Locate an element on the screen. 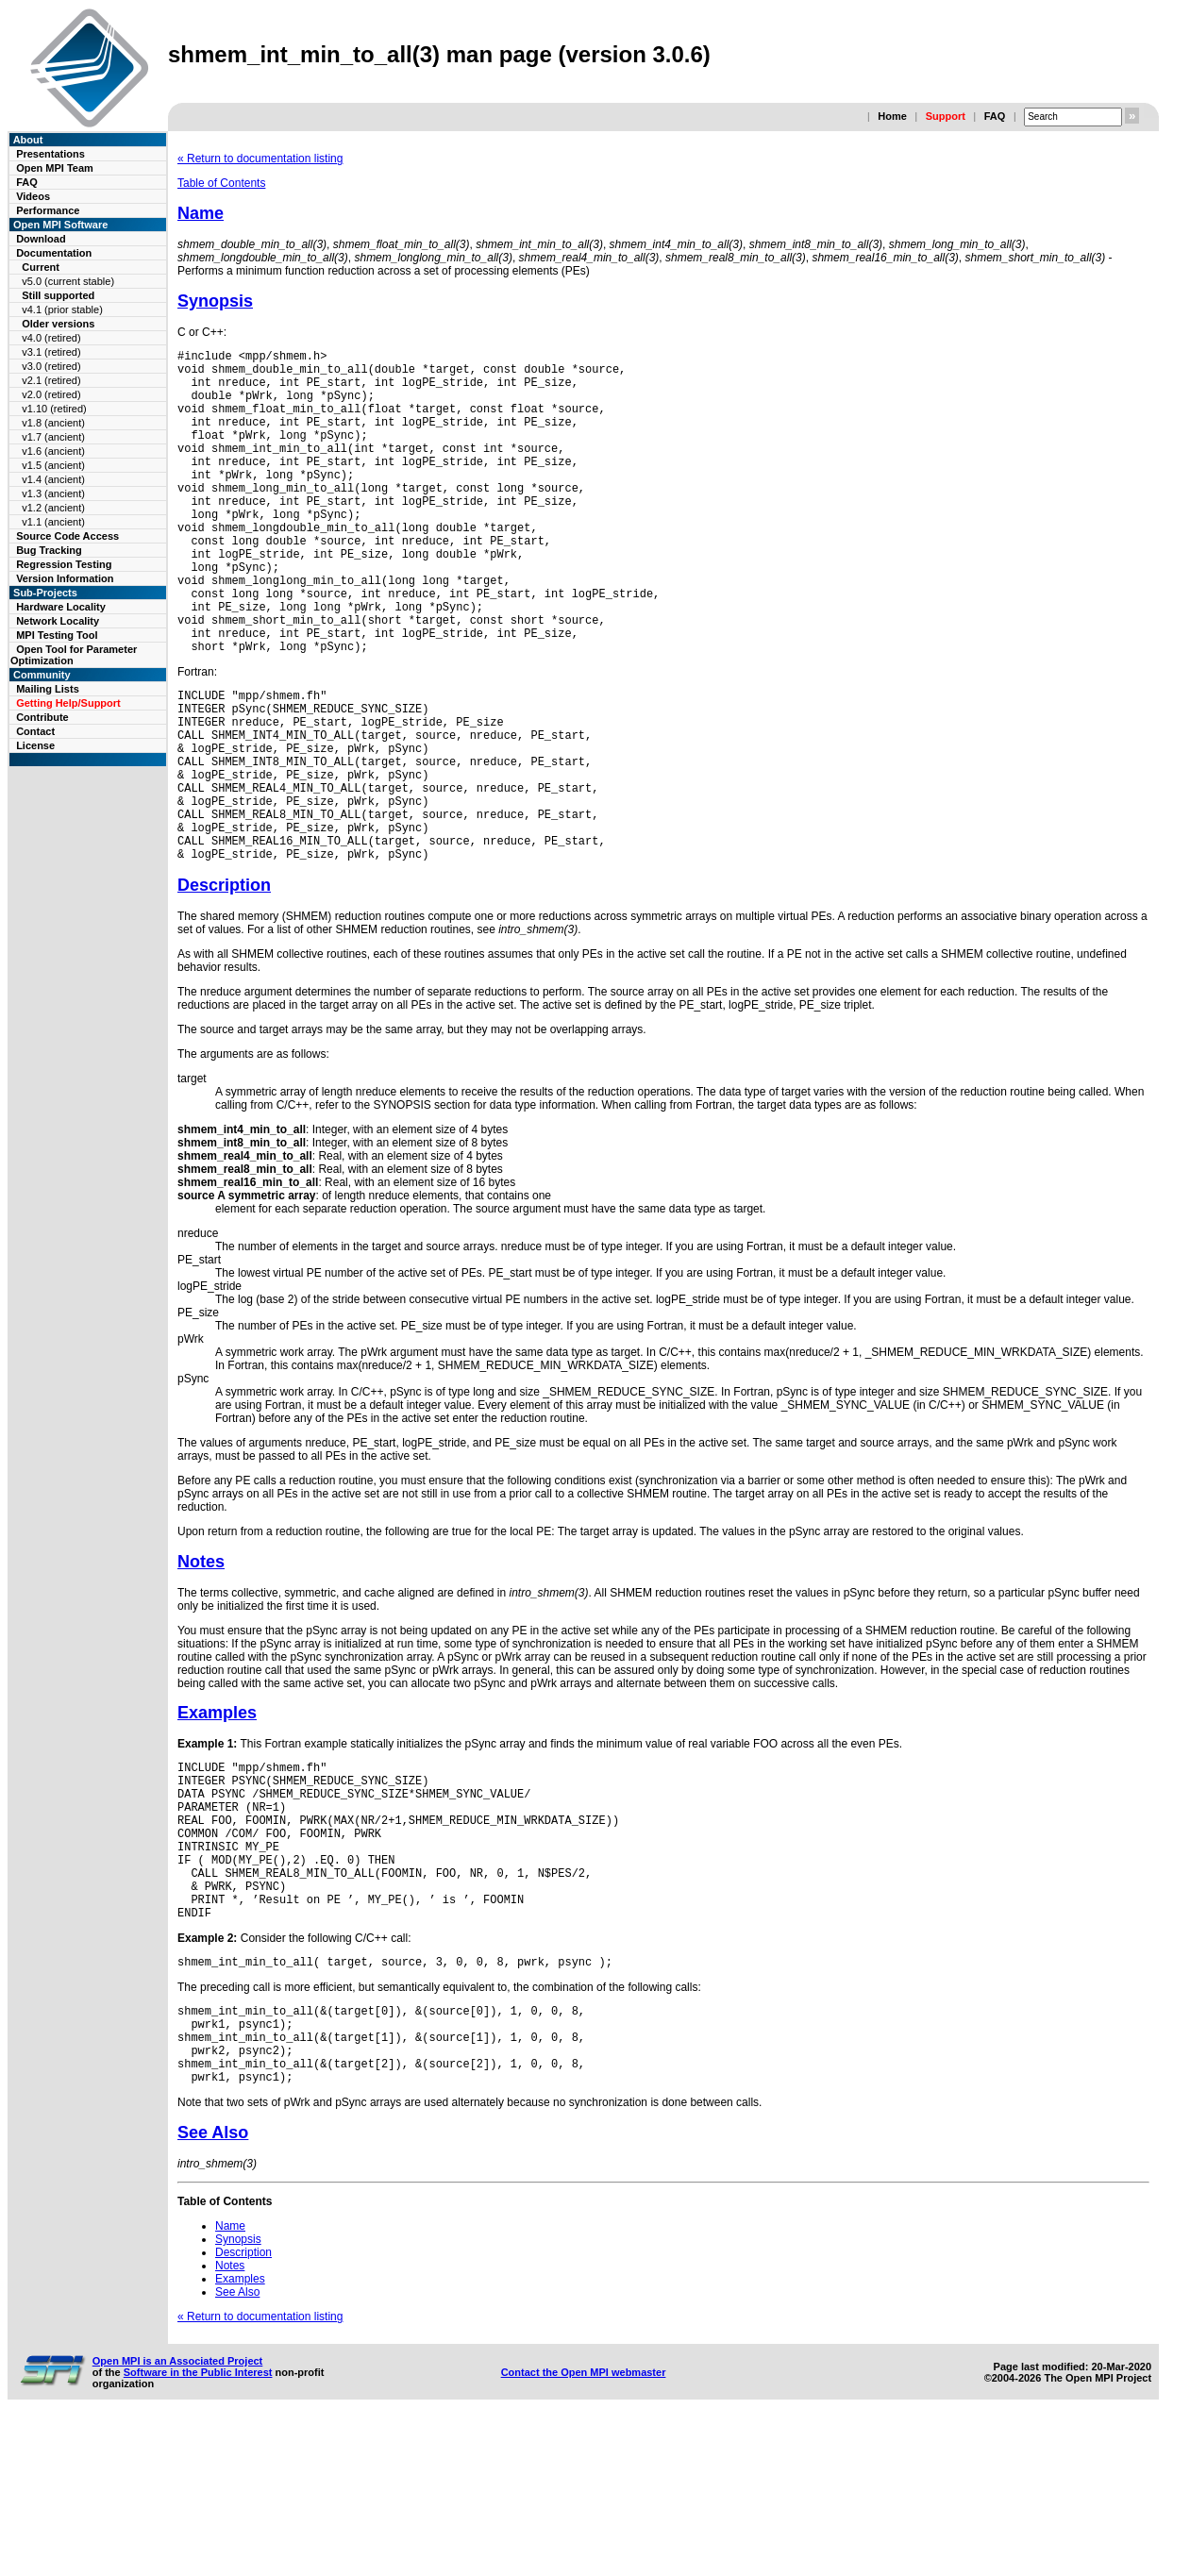 Image resolution: width=1190 pixels, height=2576 pixels. v3.1 (retired) is located at coordinates (51, 352).